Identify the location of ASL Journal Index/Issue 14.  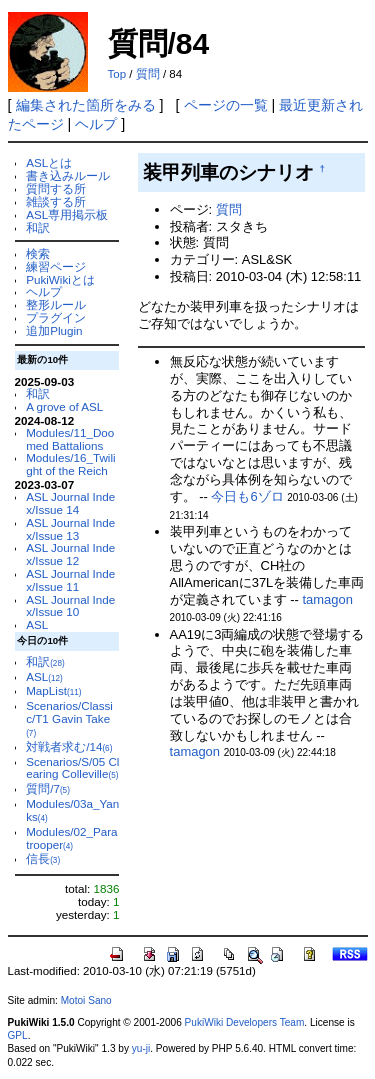
(70, 503).